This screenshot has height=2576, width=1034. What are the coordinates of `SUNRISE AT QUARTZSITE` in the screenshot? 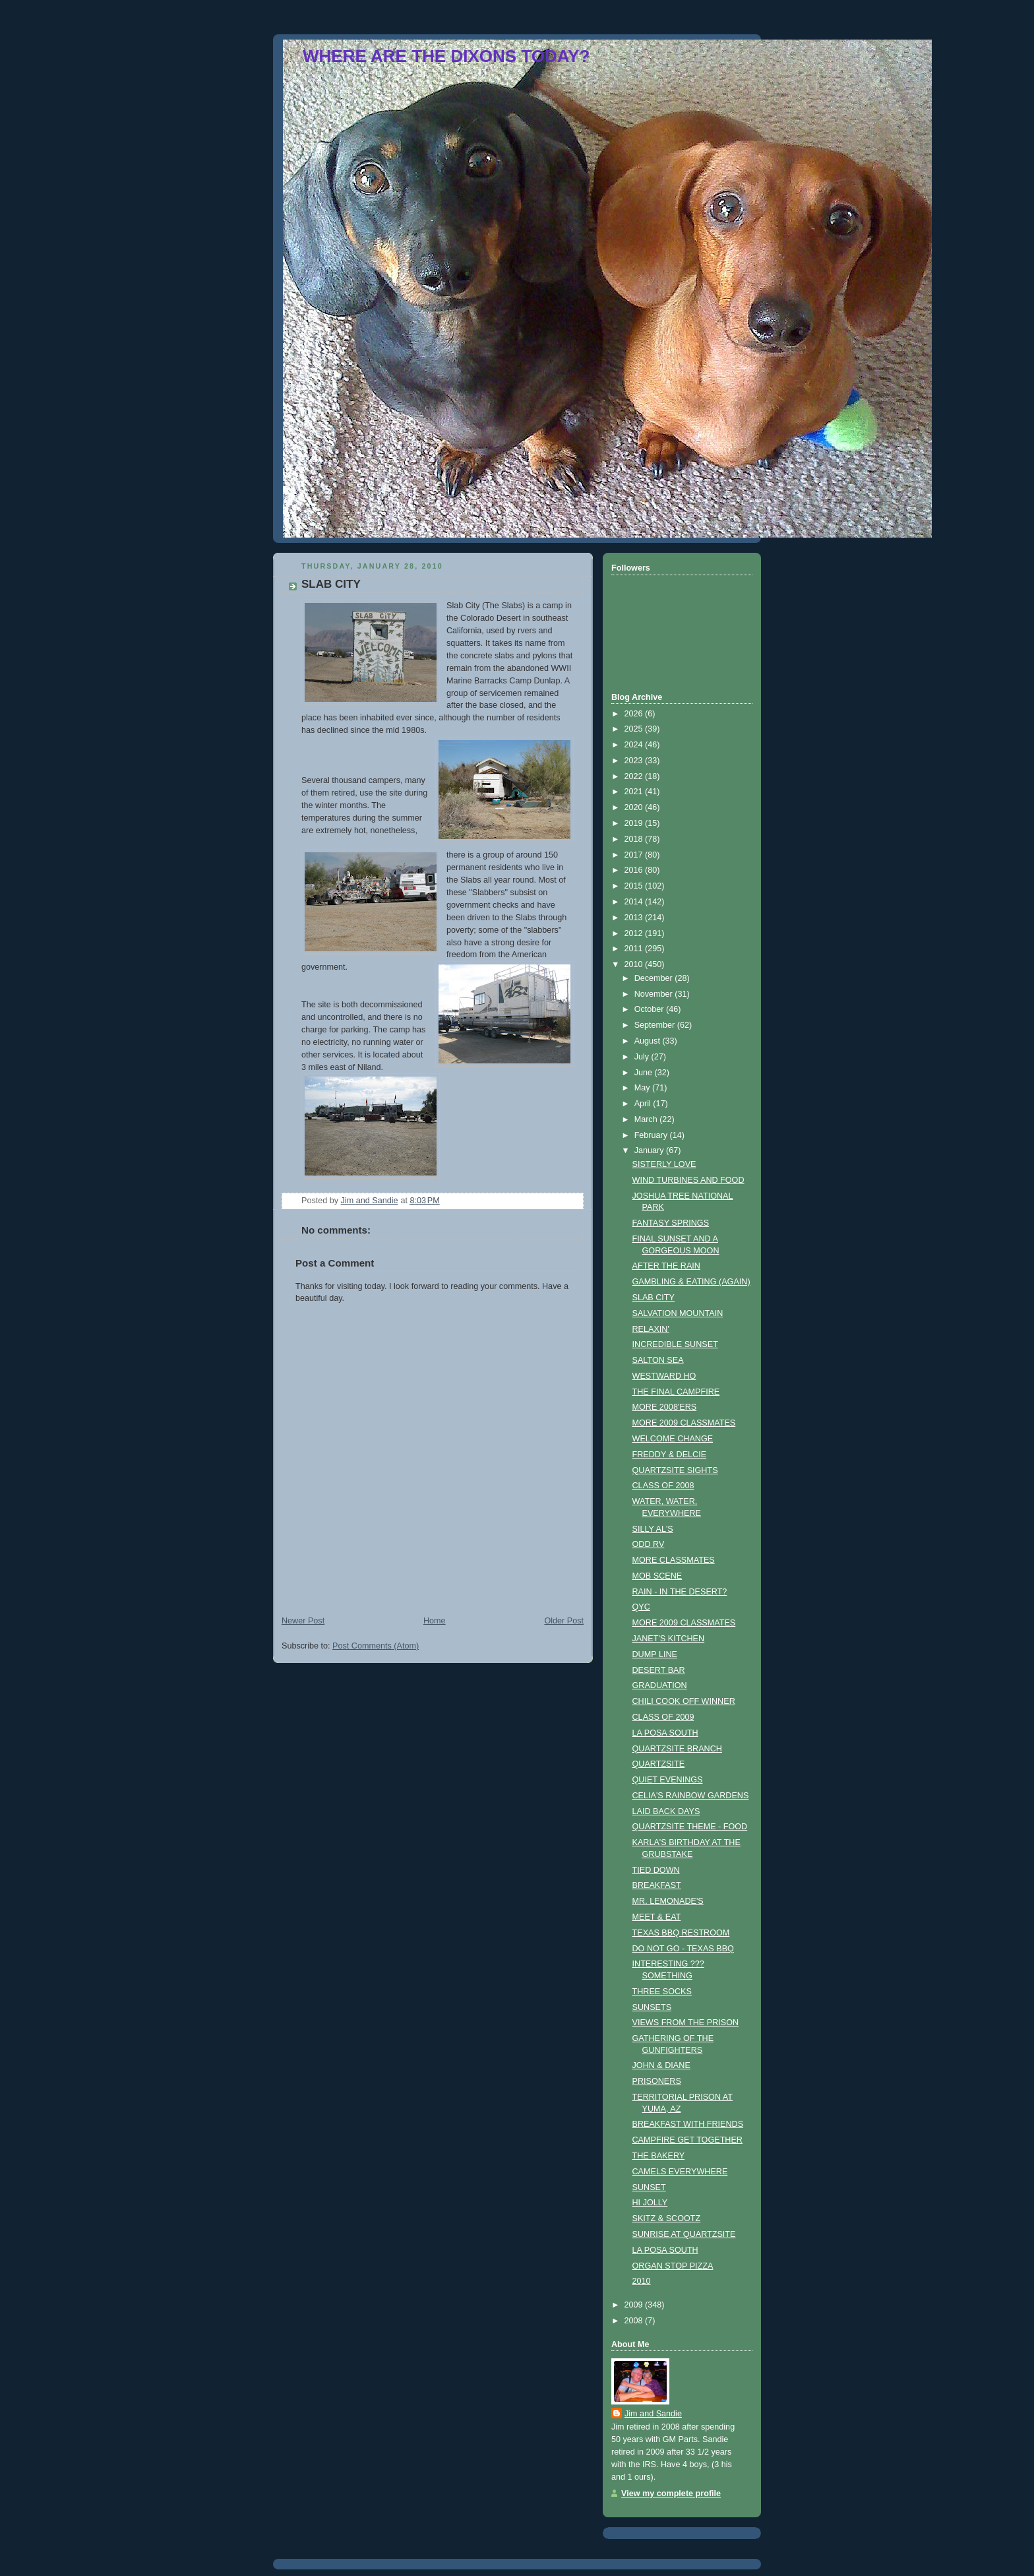 It's located at (684, 2234).